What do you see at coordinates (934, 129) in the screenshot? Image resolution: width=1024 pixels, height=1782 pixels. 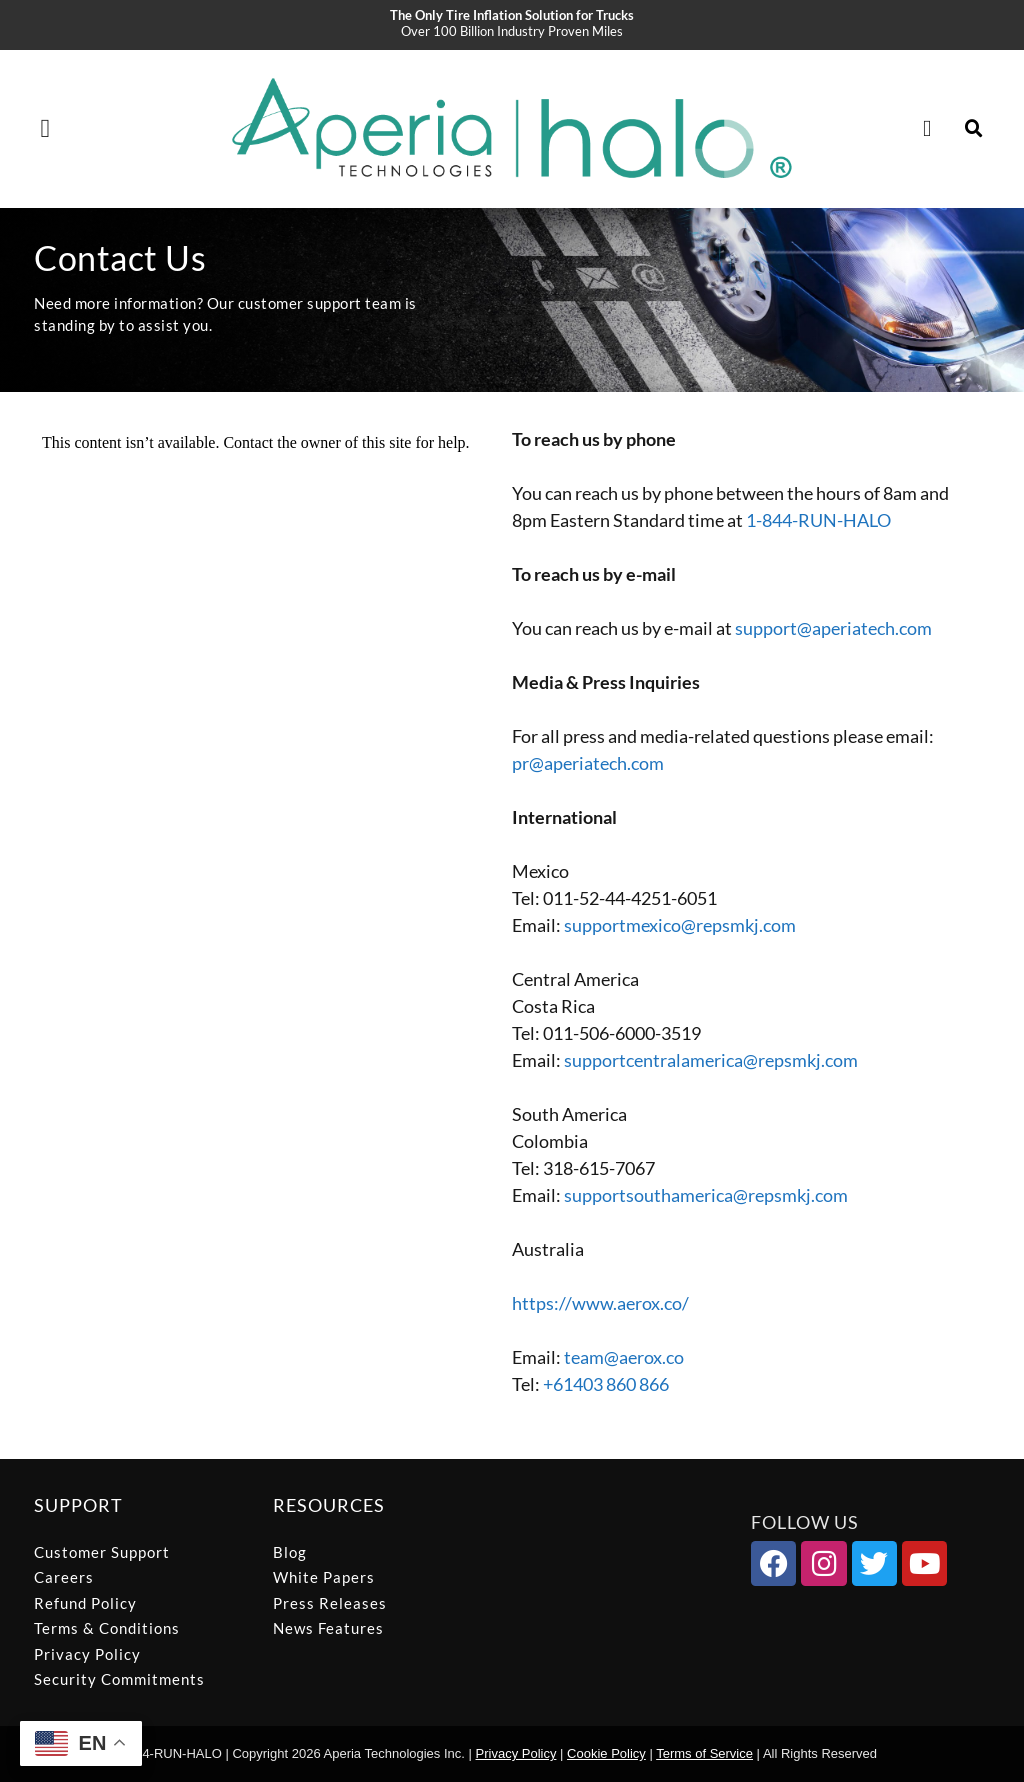 I see `[Cart]` at bounding box center [934, 129].